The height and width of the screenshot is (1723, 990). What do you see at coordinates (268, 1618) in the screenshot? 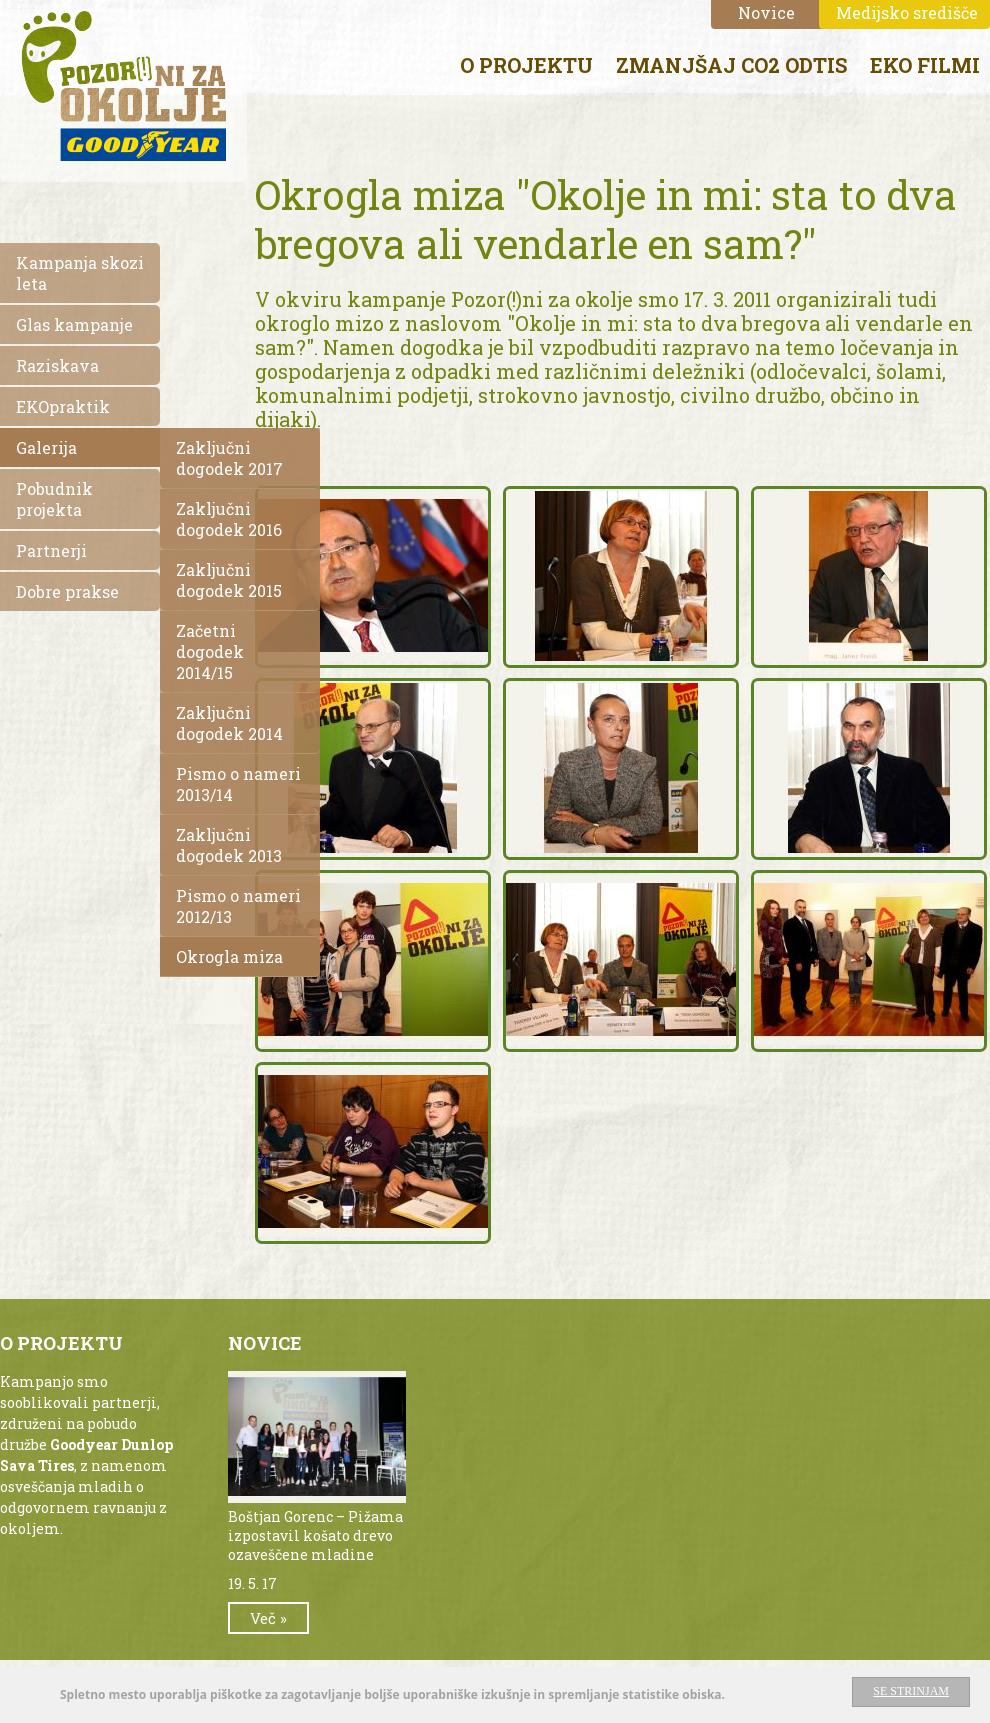
I see `Več »` at bounding box center [268, 1618].